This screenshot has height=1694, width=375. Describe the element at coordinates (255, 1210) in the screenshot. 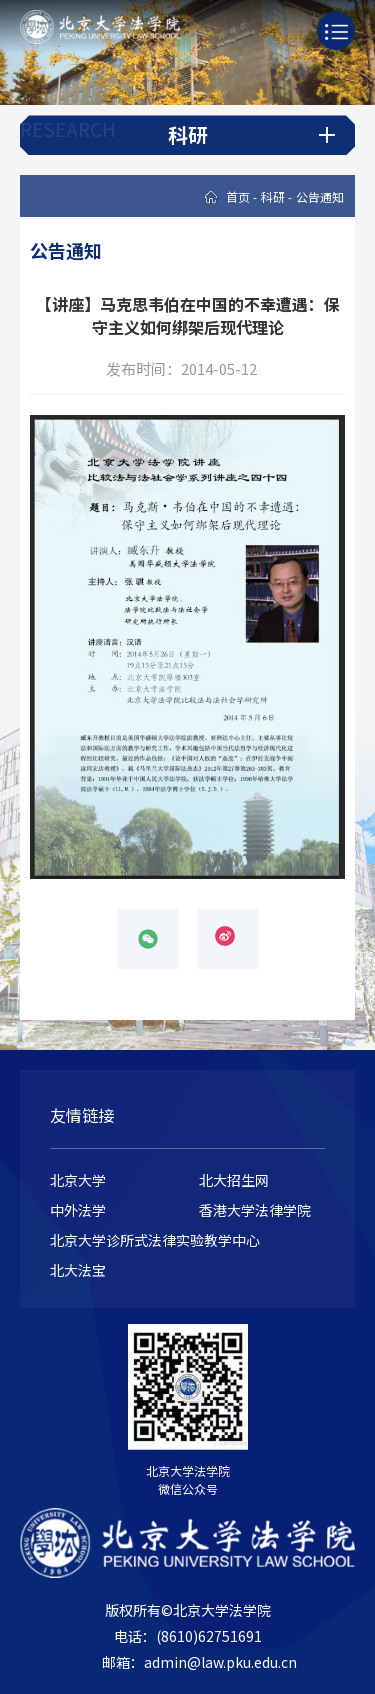

I see `香港大学法律学院` at that location.